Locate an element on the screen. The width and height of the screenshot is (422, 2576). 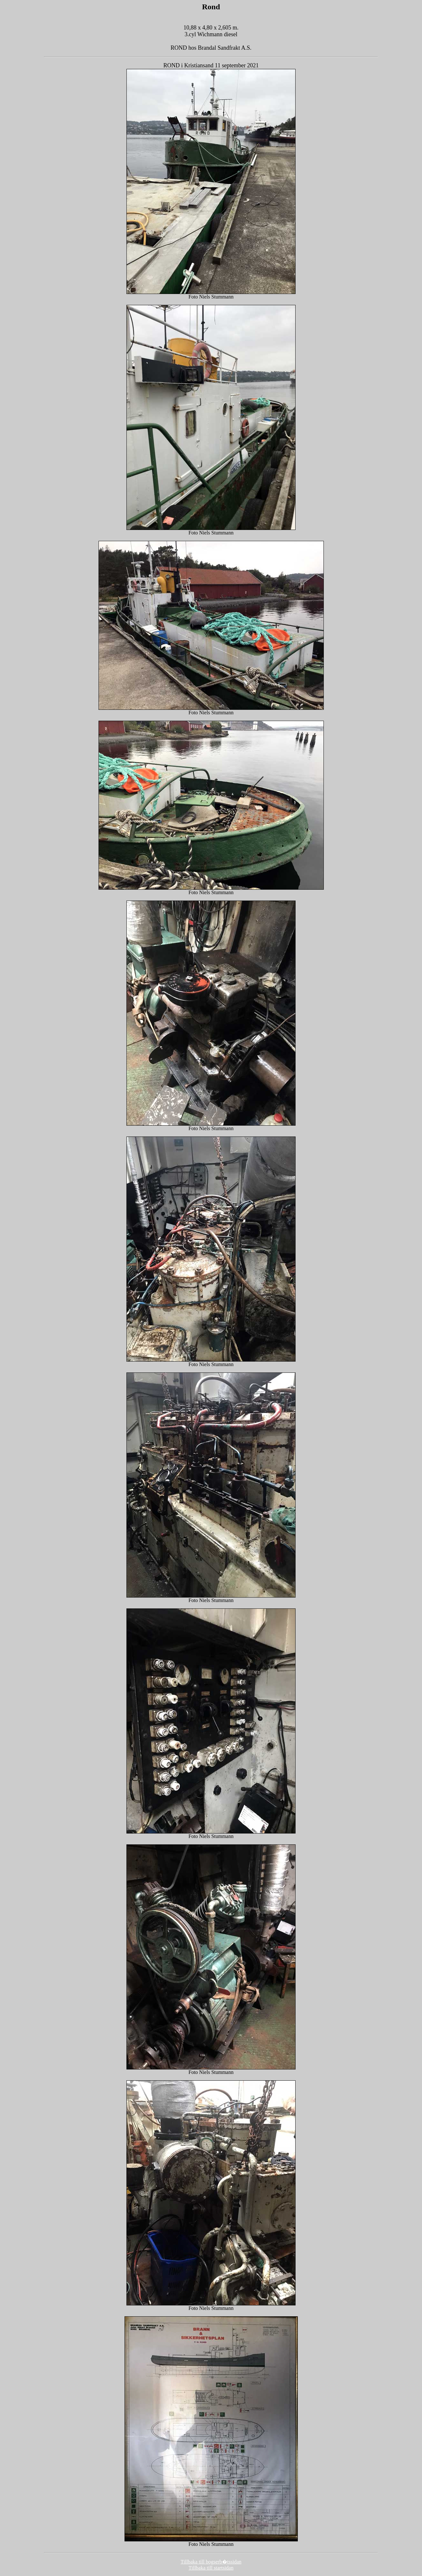
Tillbaka till bogserb�tssidan is located at coordinates (211, 2561).